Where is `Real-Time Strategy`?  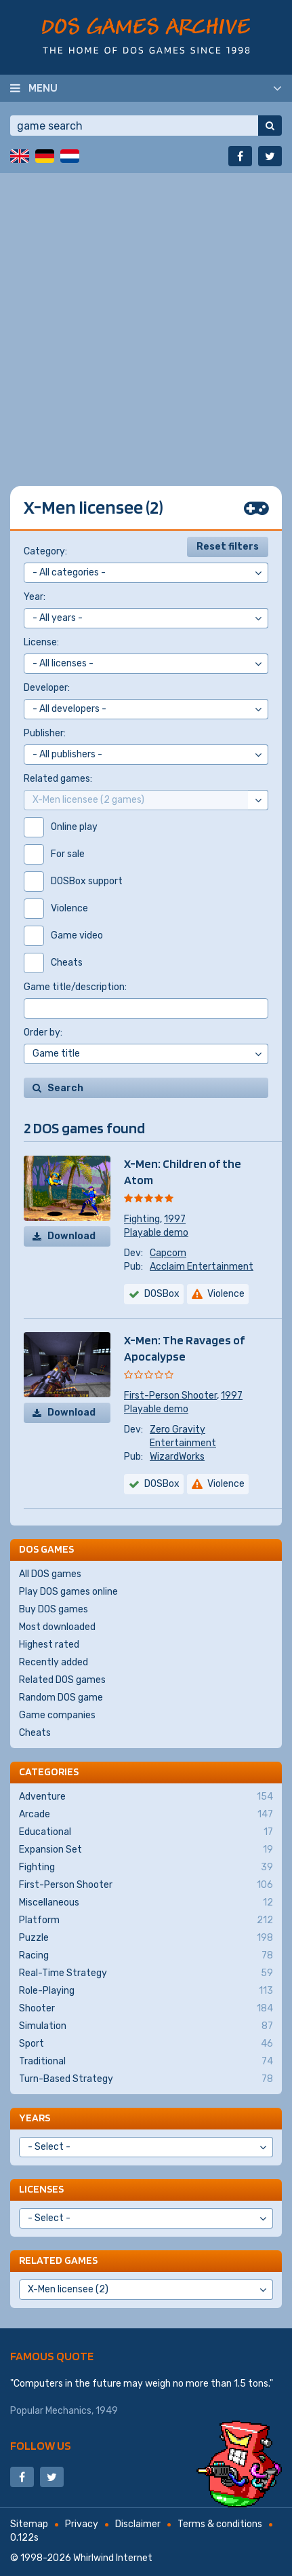 Real-Time Strategy is located at coordinates (146, 1973).